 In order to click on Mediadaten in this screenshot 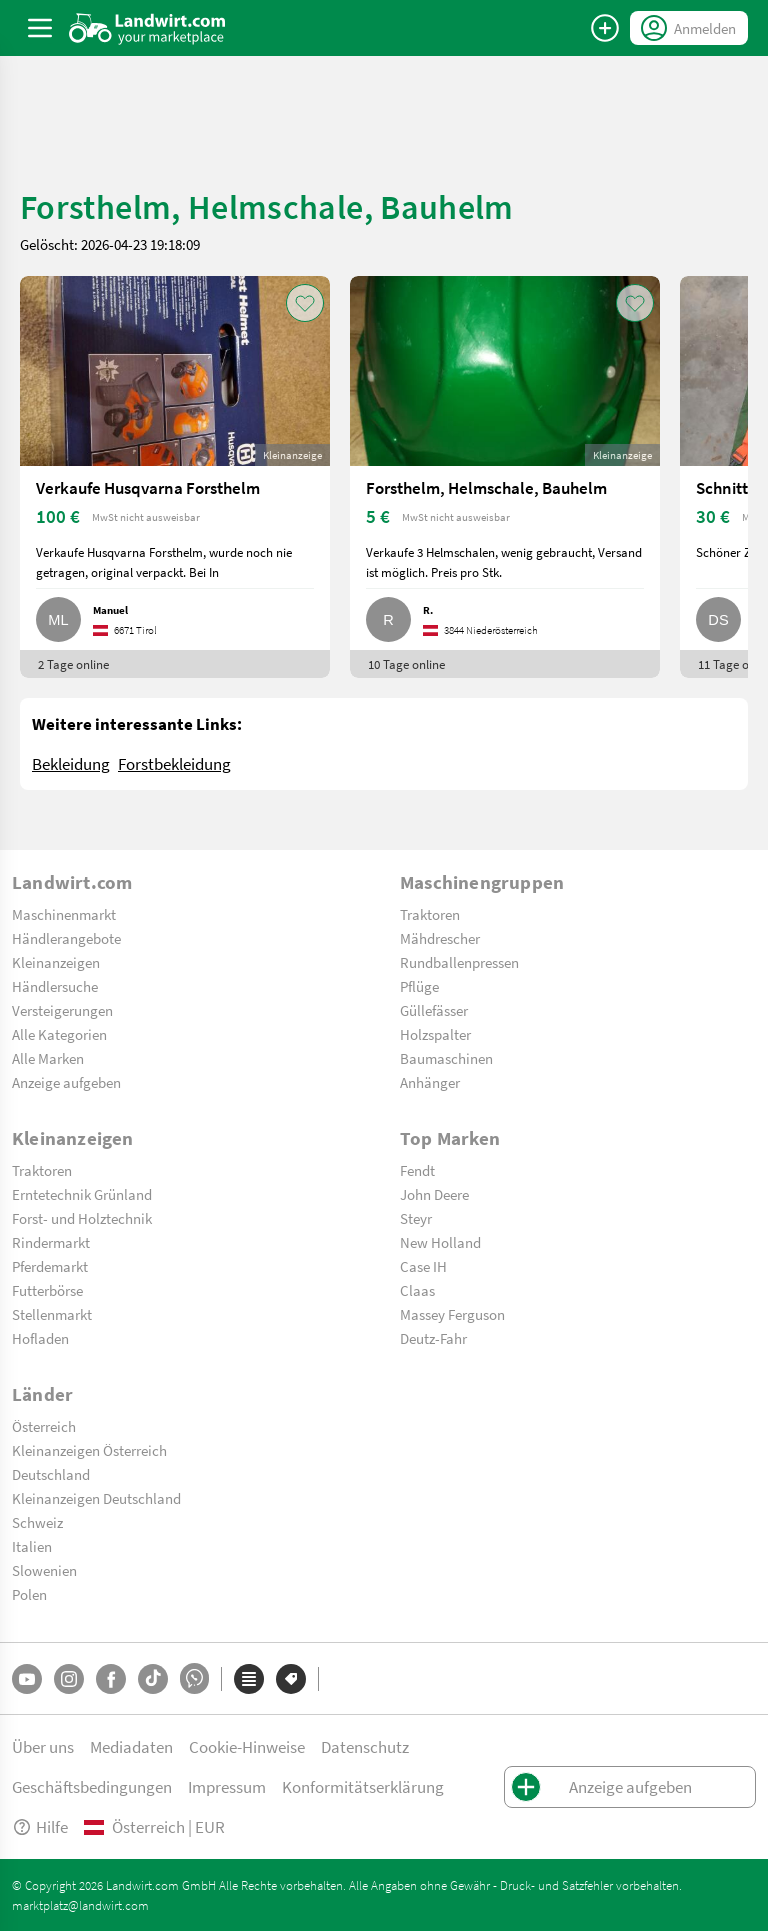, I will do `click(131, 1746)`.